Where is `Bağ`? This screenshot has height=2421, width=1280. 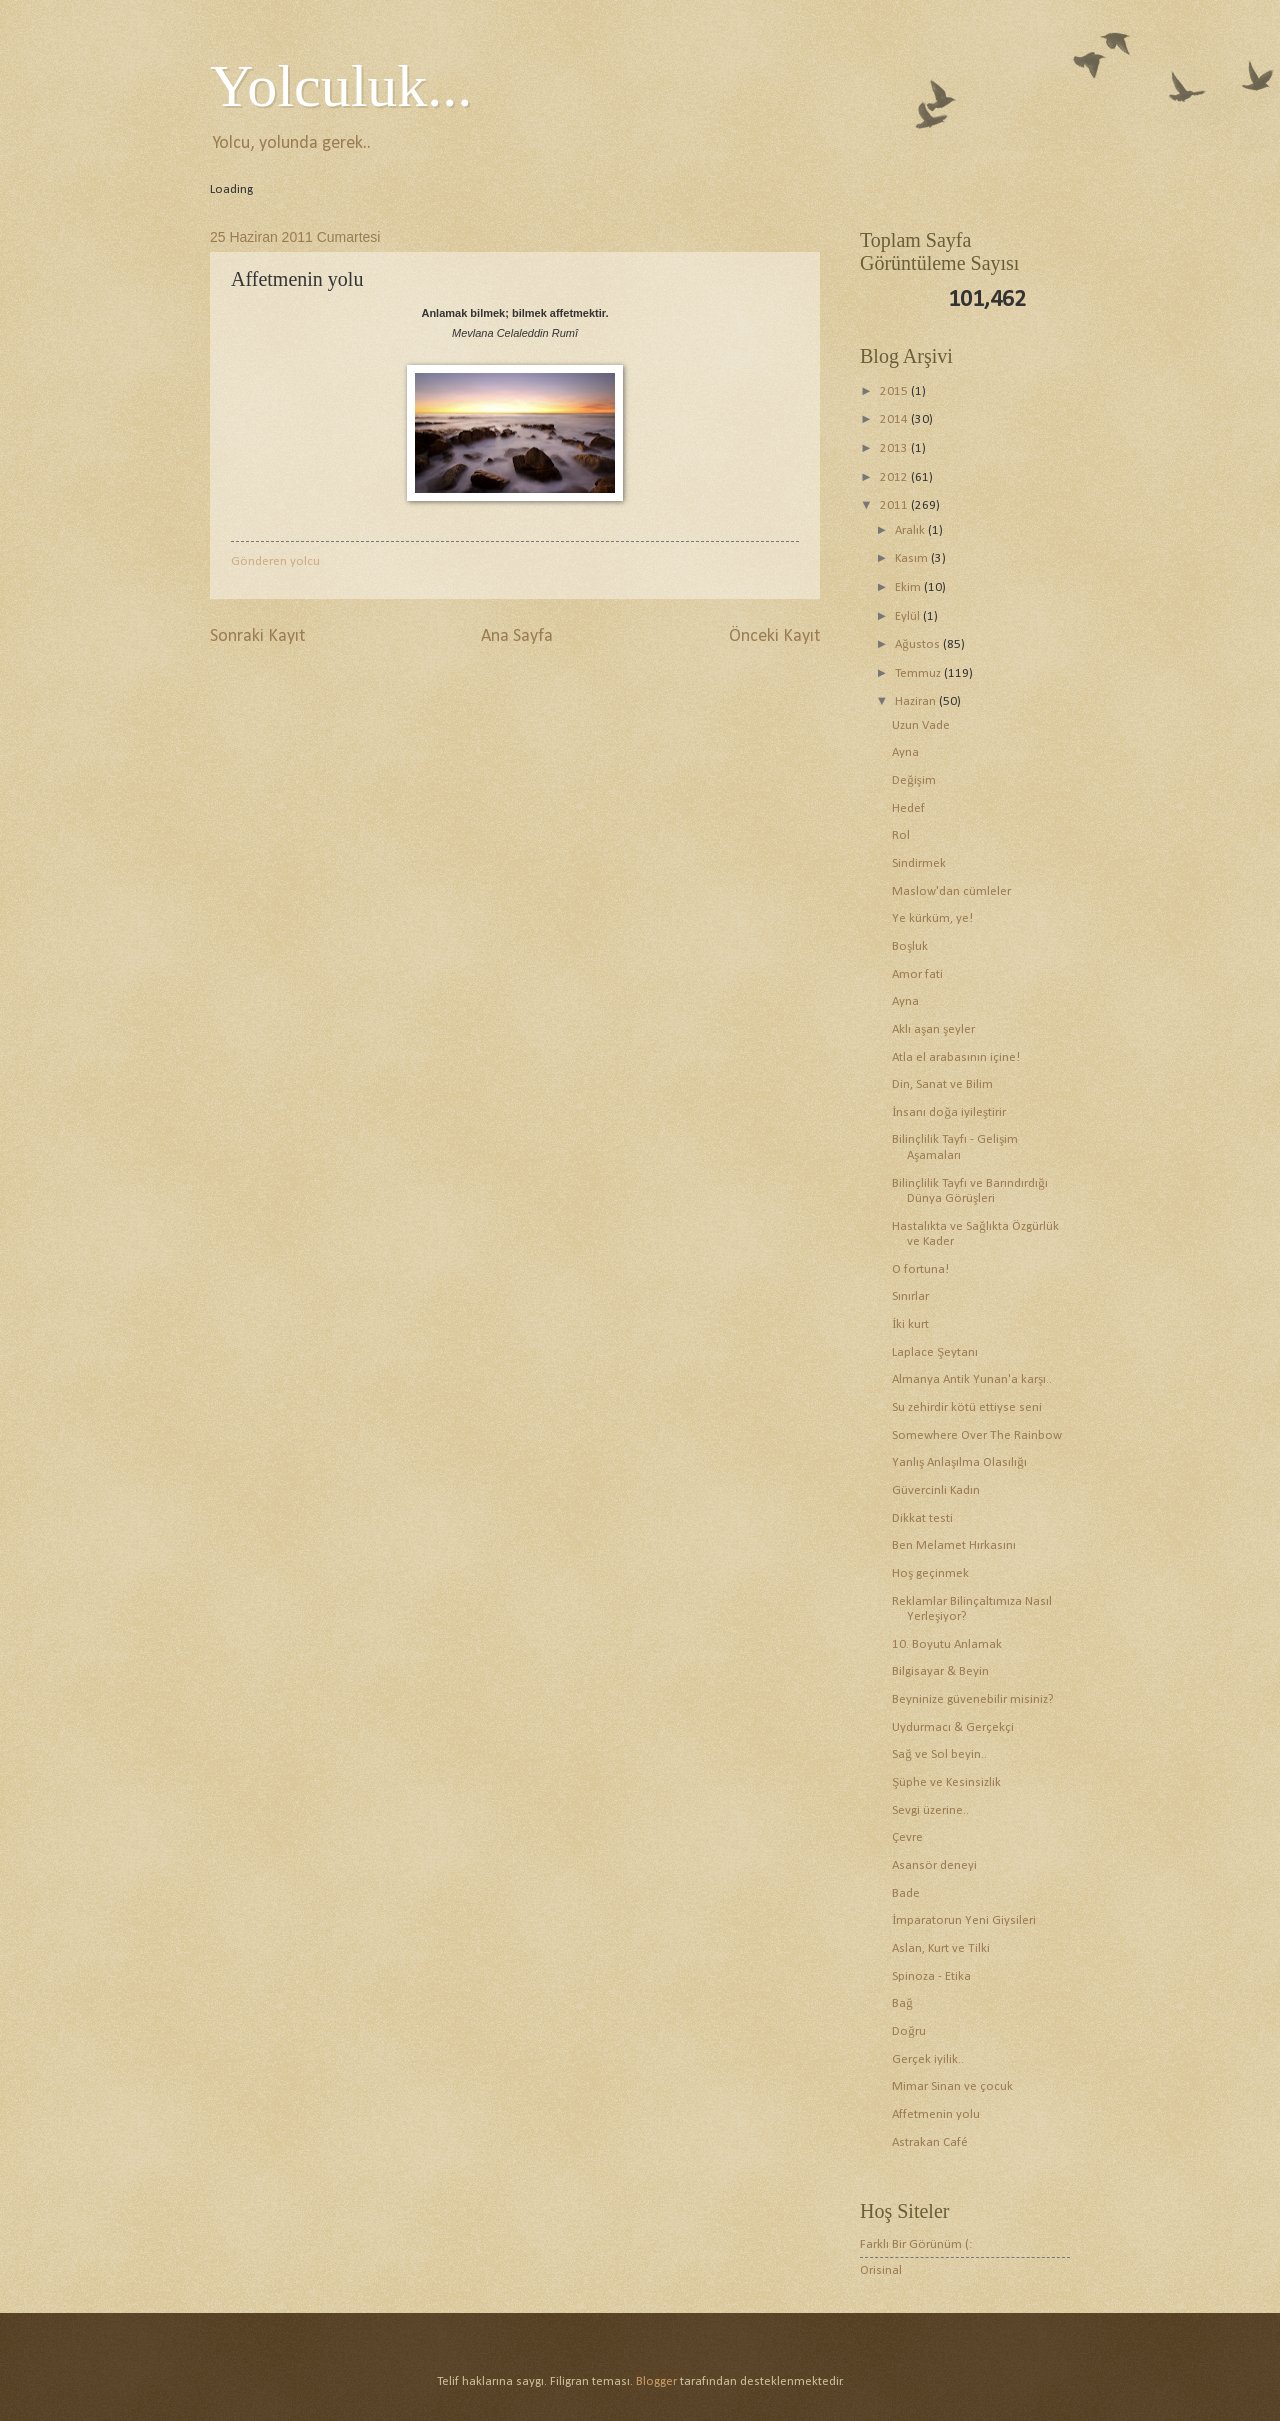
Bağ is located at coordinates (902, 2003).